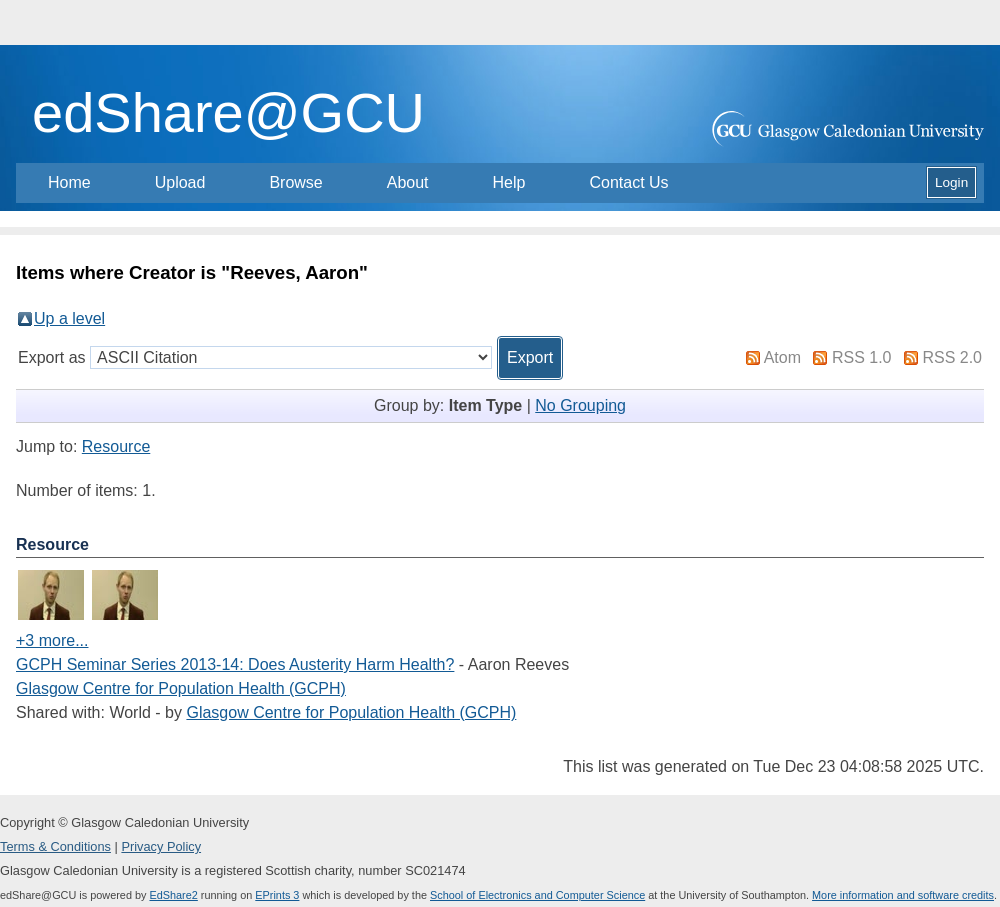  I want to click on EdShare2, so click(173, 895).